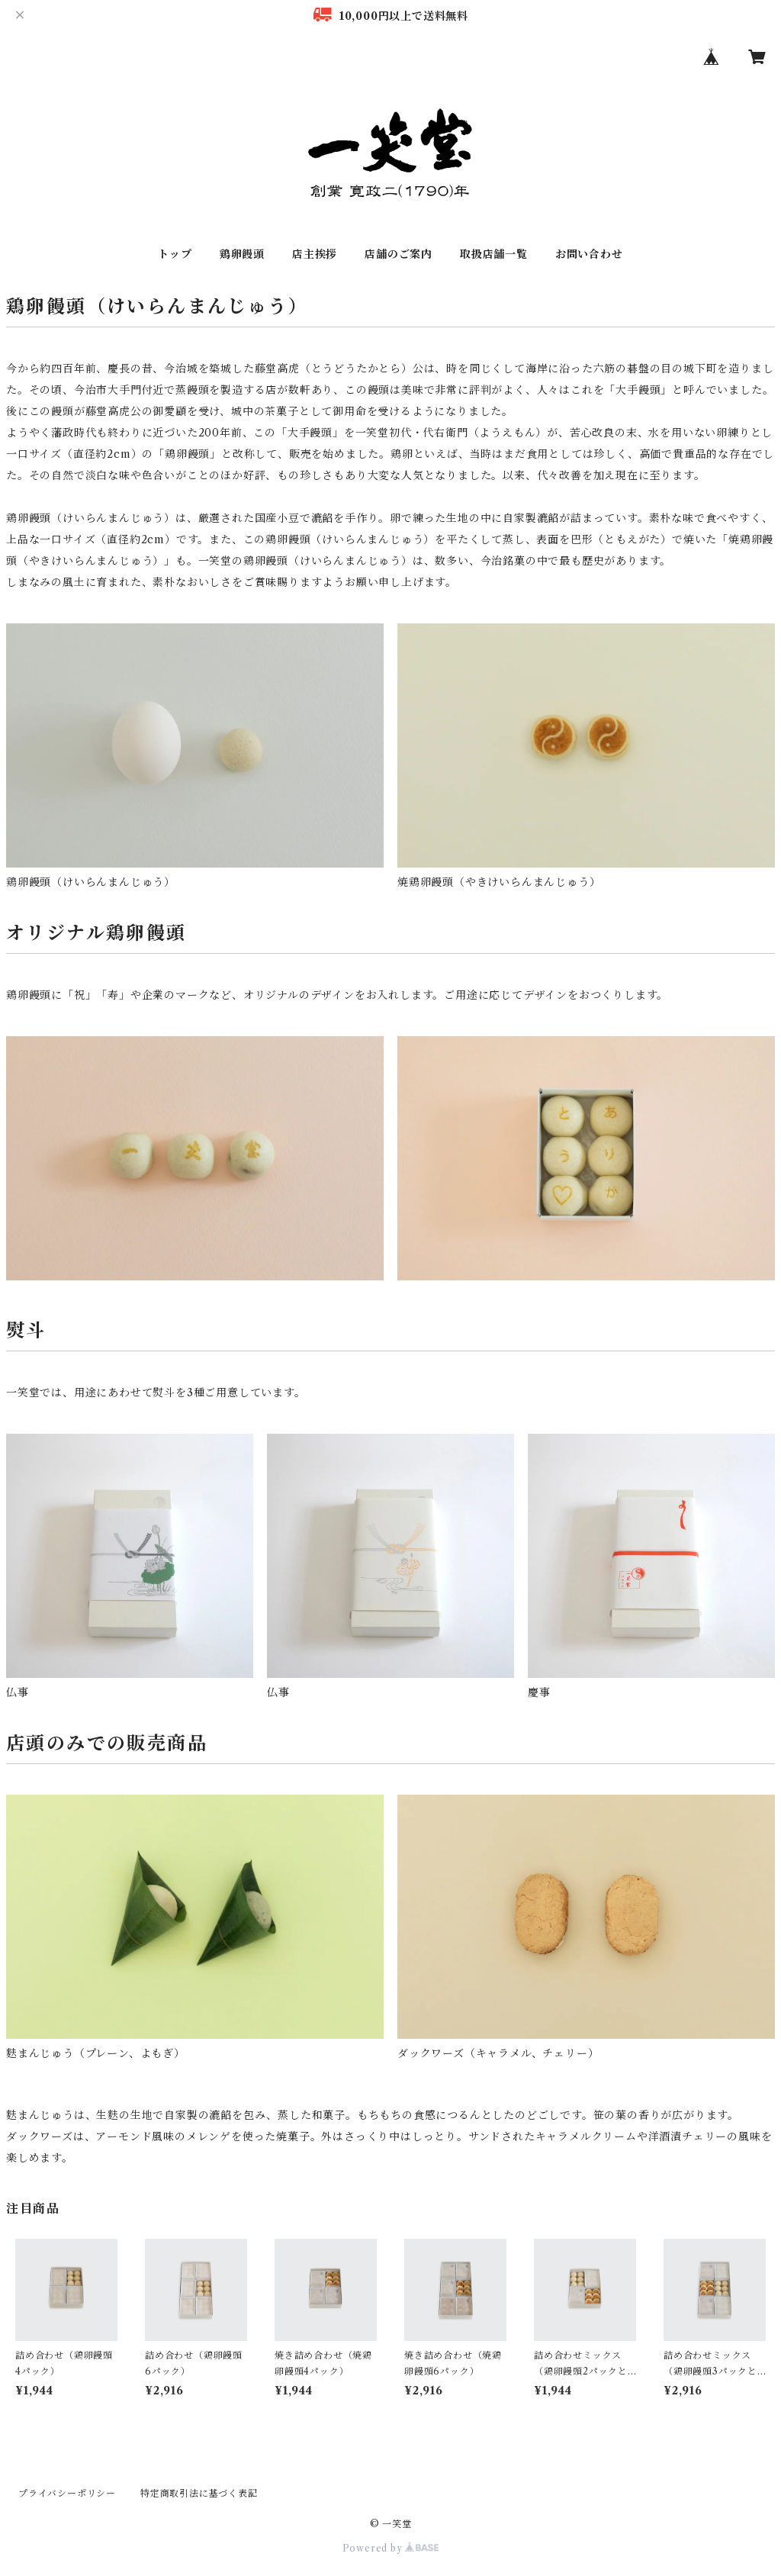  I want to click on 取扱店舗一覧, so click(494, 254).